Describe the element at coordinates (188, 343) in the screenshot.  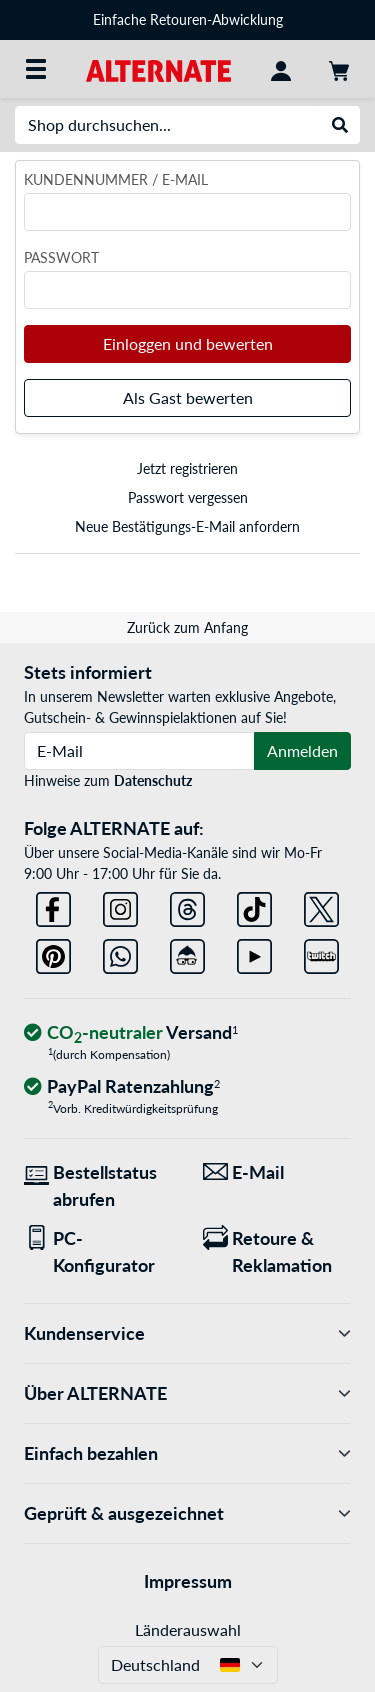
I see `Einloggen und bewerten` at that location.